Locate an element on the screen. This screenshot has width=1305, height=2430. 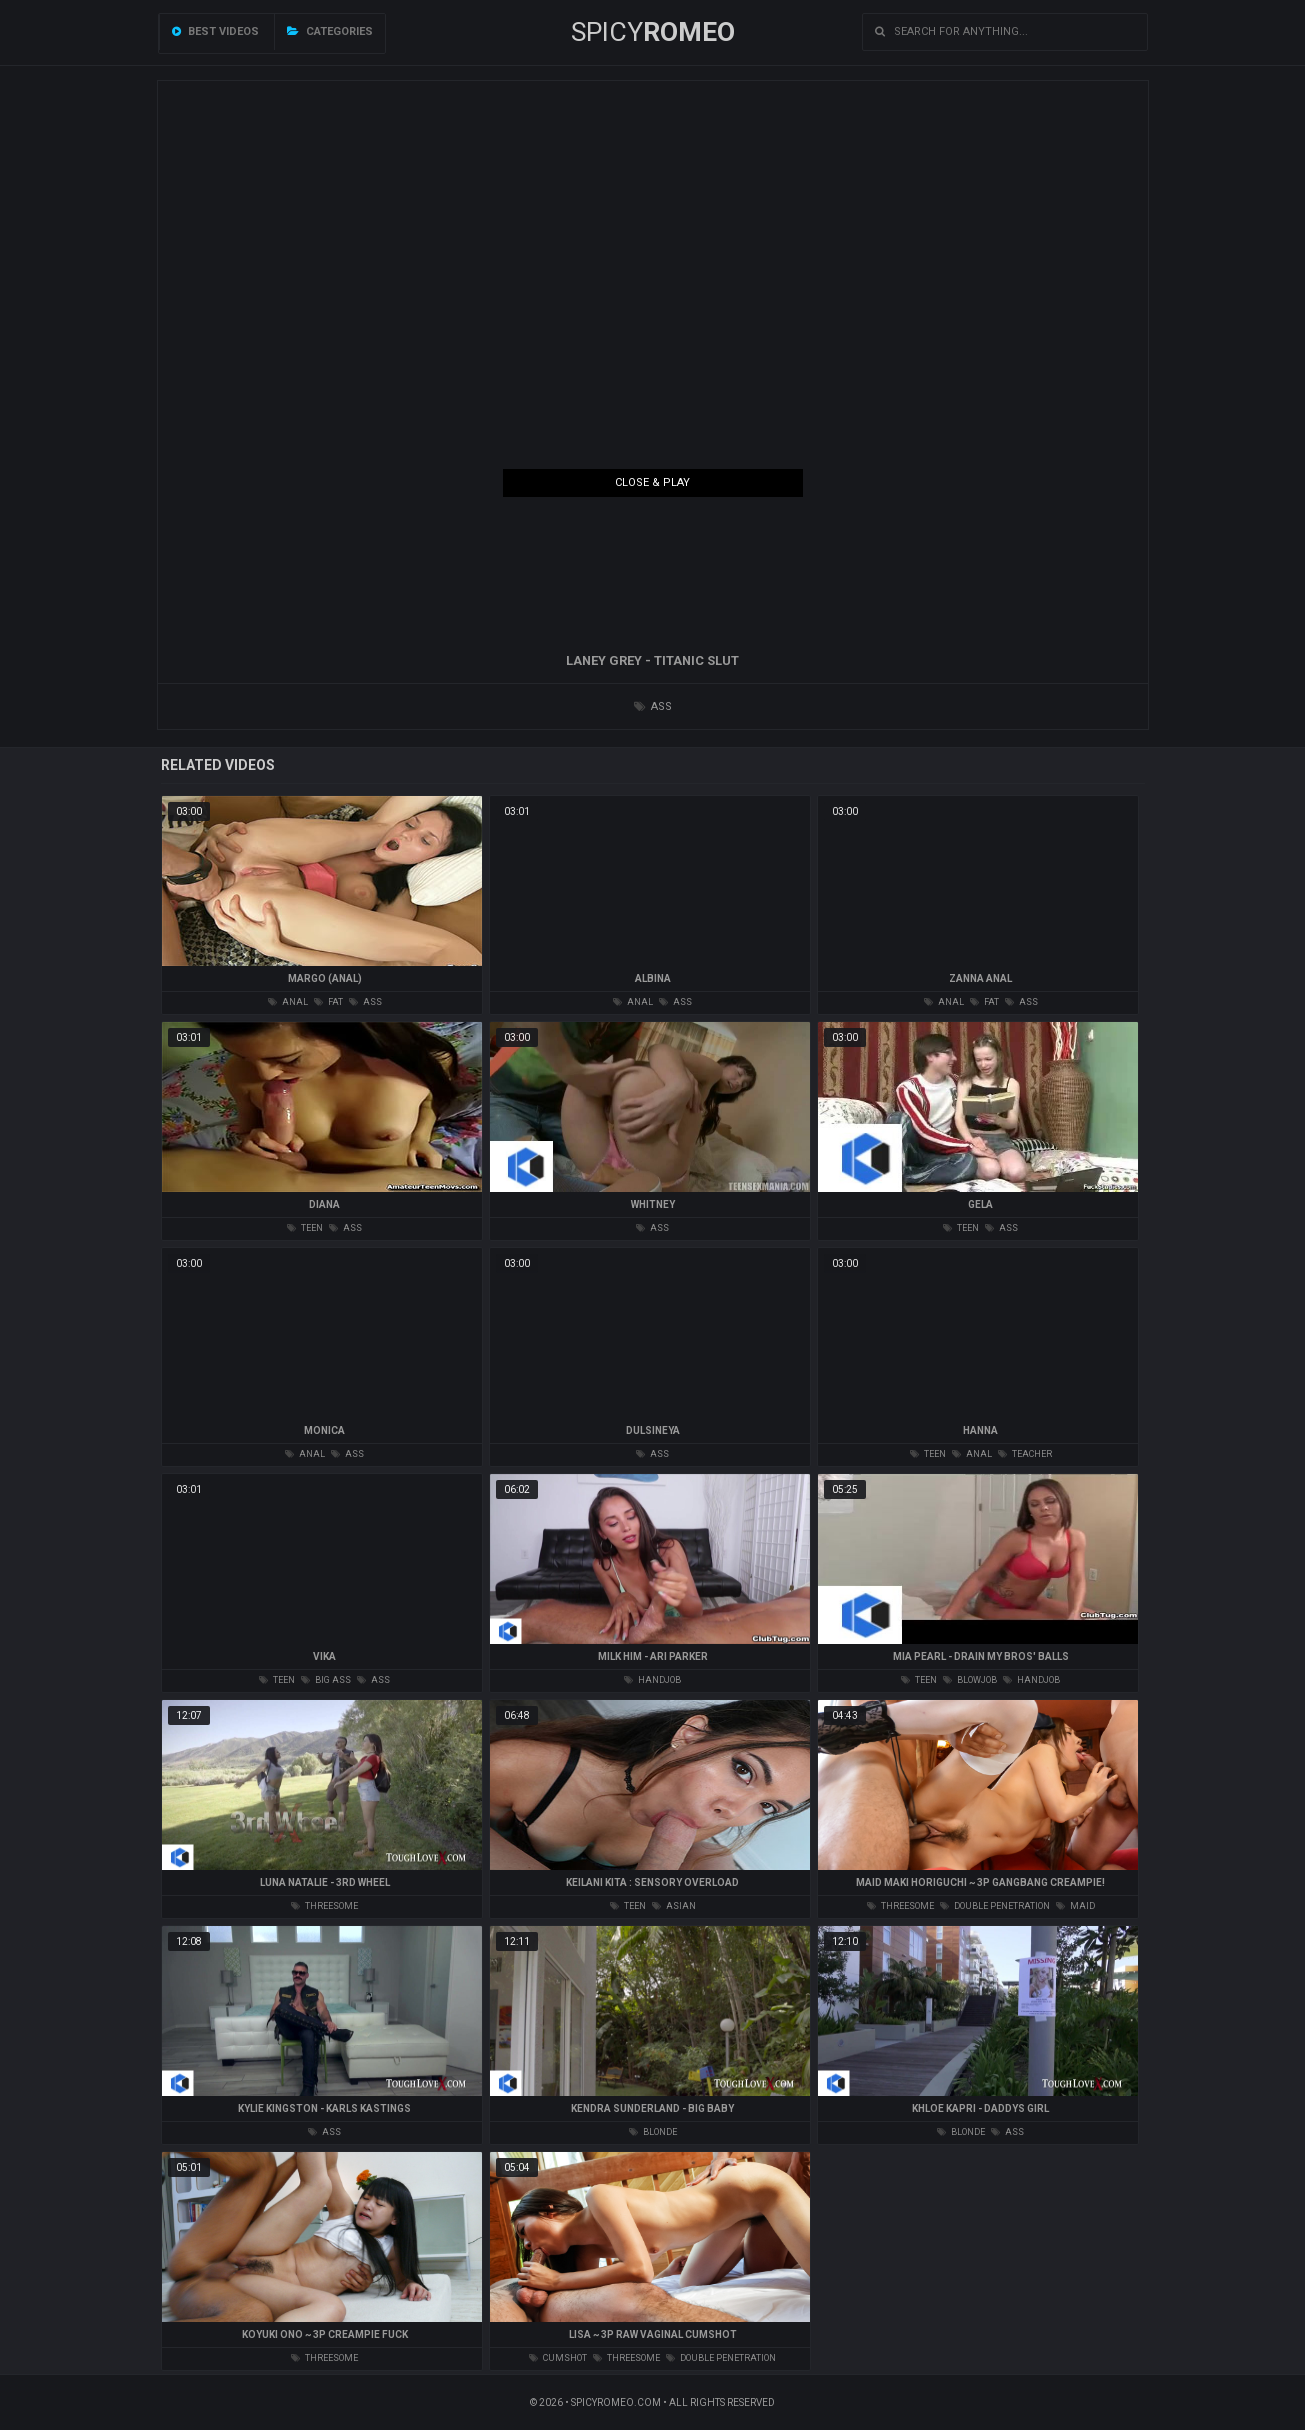
double penetration is located at coordinates (995, 1906).